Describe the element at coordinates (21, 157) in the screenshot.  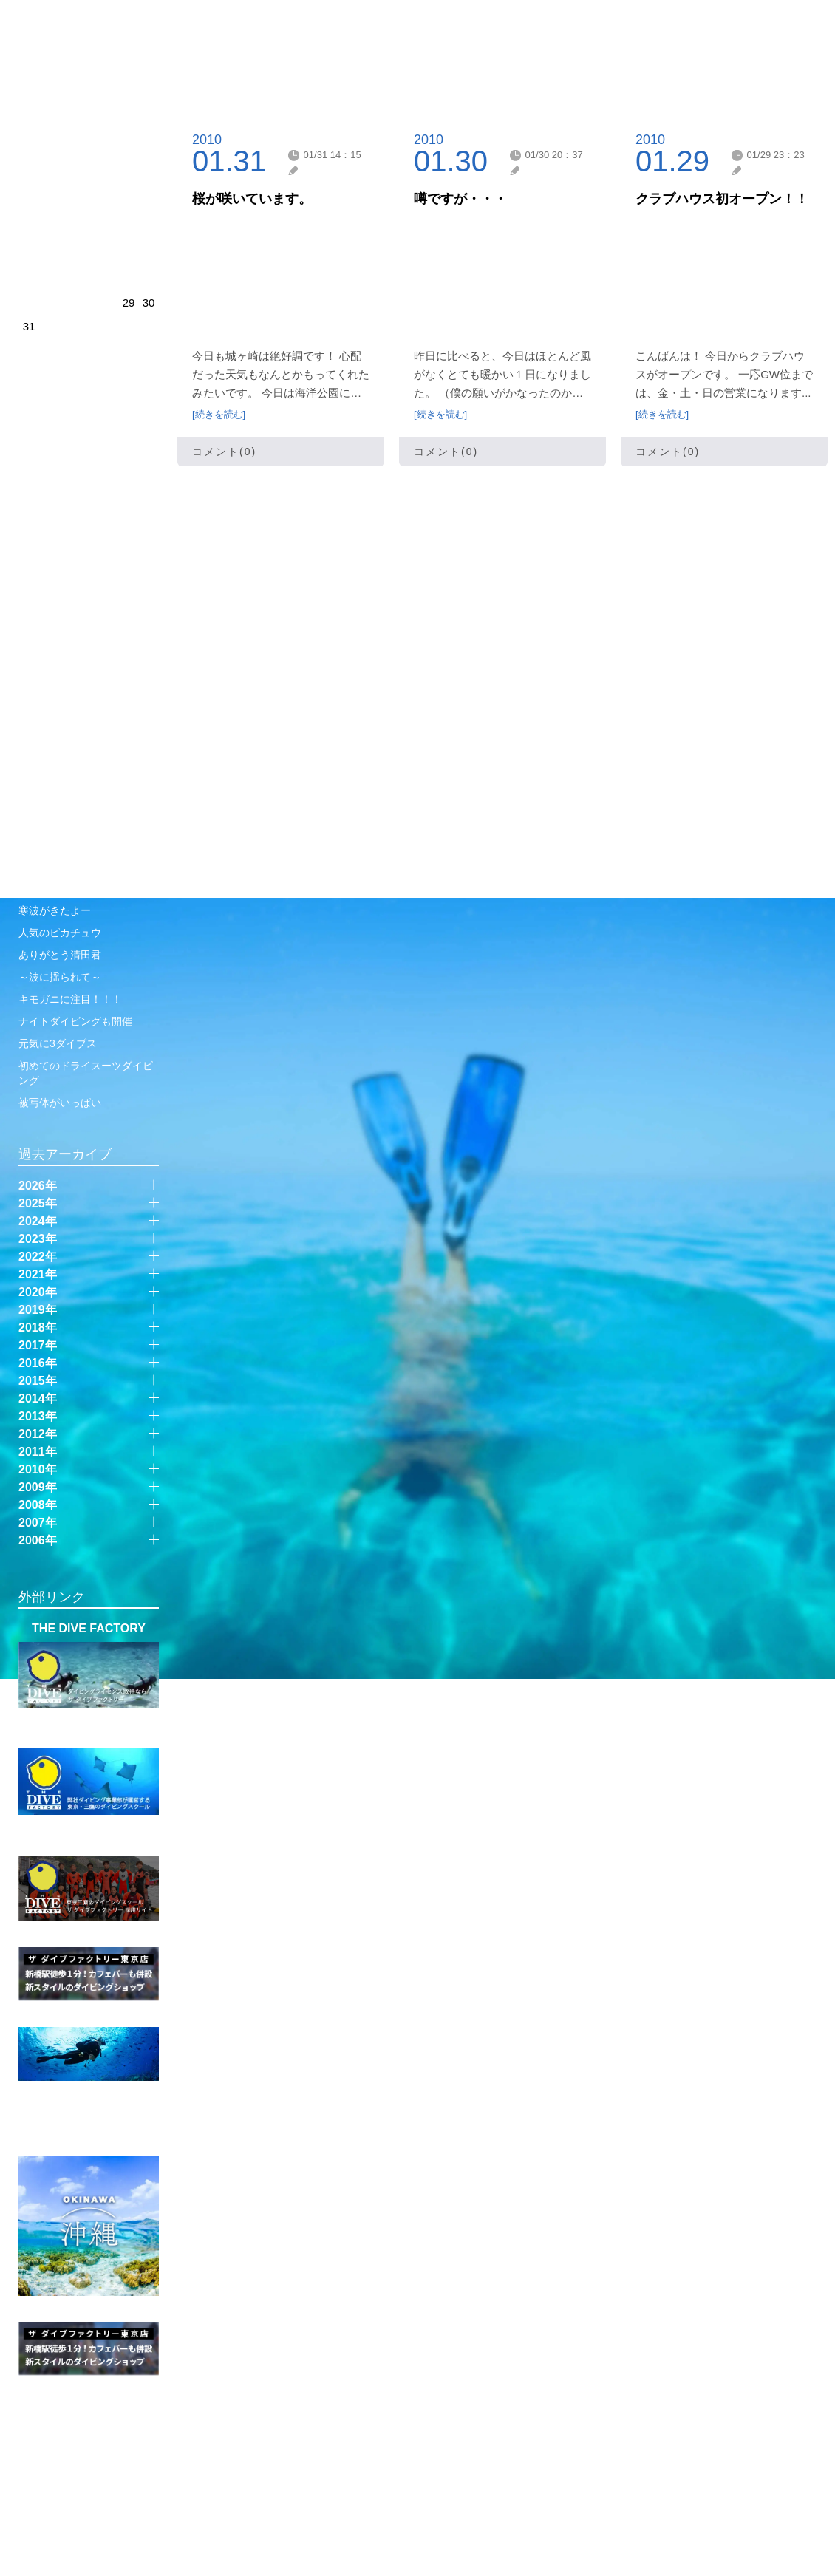
I see `prev` at that location.